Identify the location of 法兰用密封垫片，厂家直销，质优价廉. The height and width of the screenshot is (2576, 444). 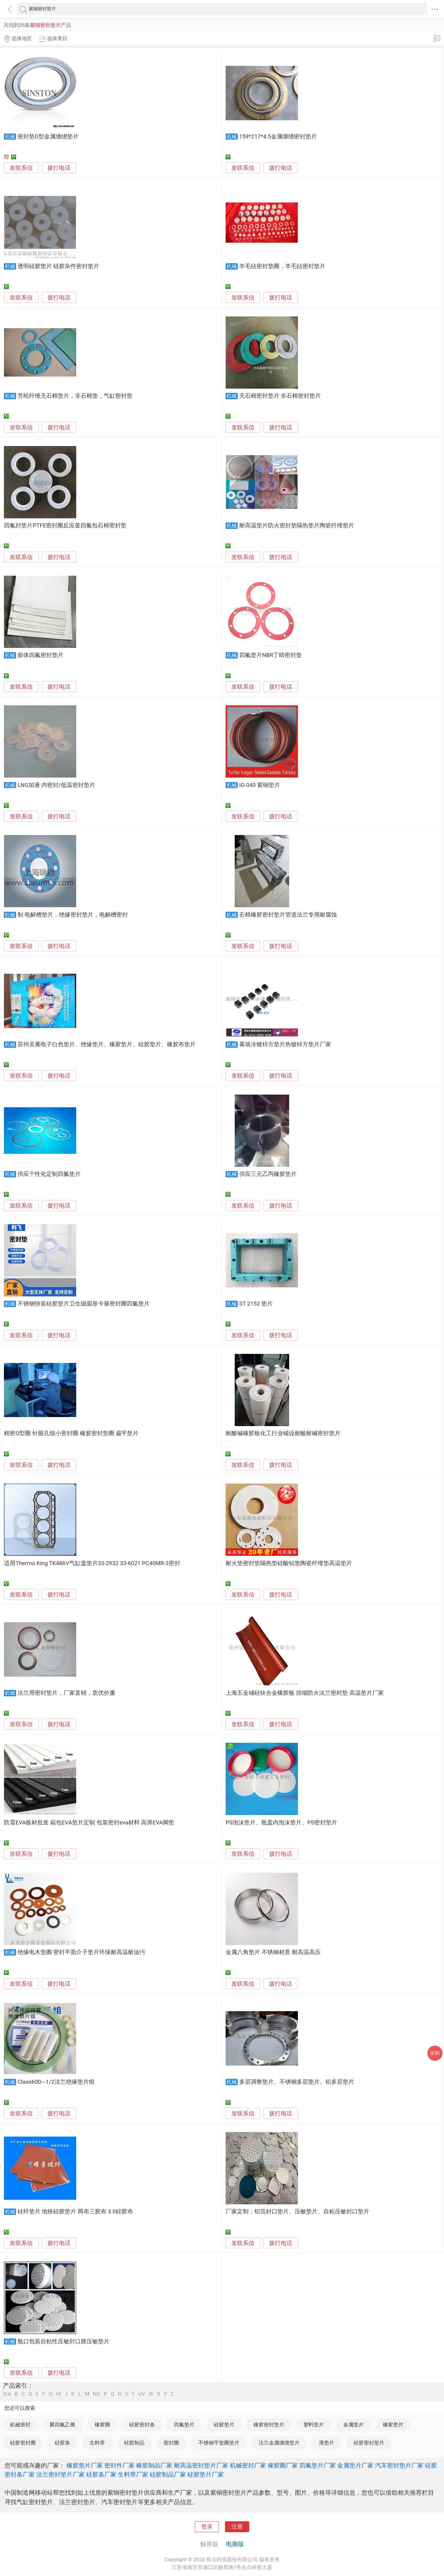
(66, 1693).